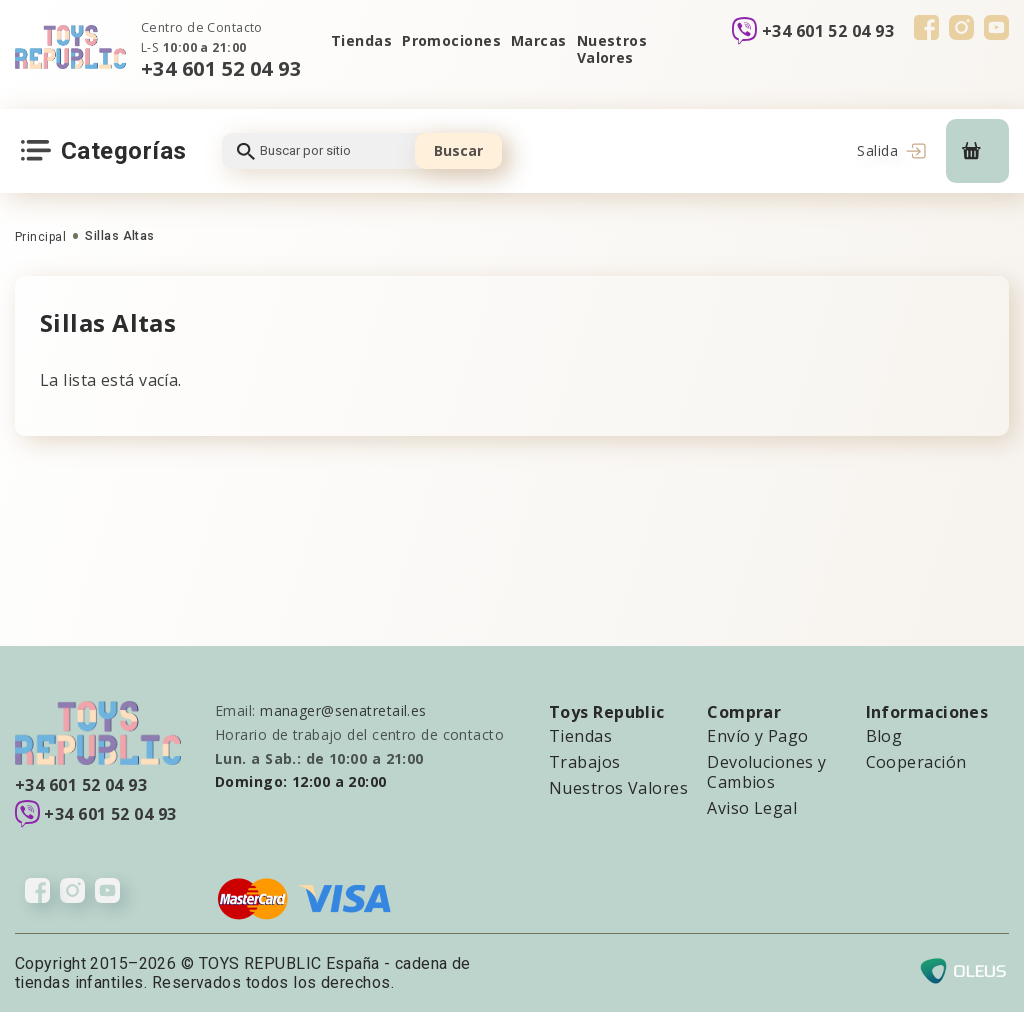  What do you see at coordinates (221, 68) in the screenshot?
I see `+34 601 52 04 93` at bounding box center [221, 68].